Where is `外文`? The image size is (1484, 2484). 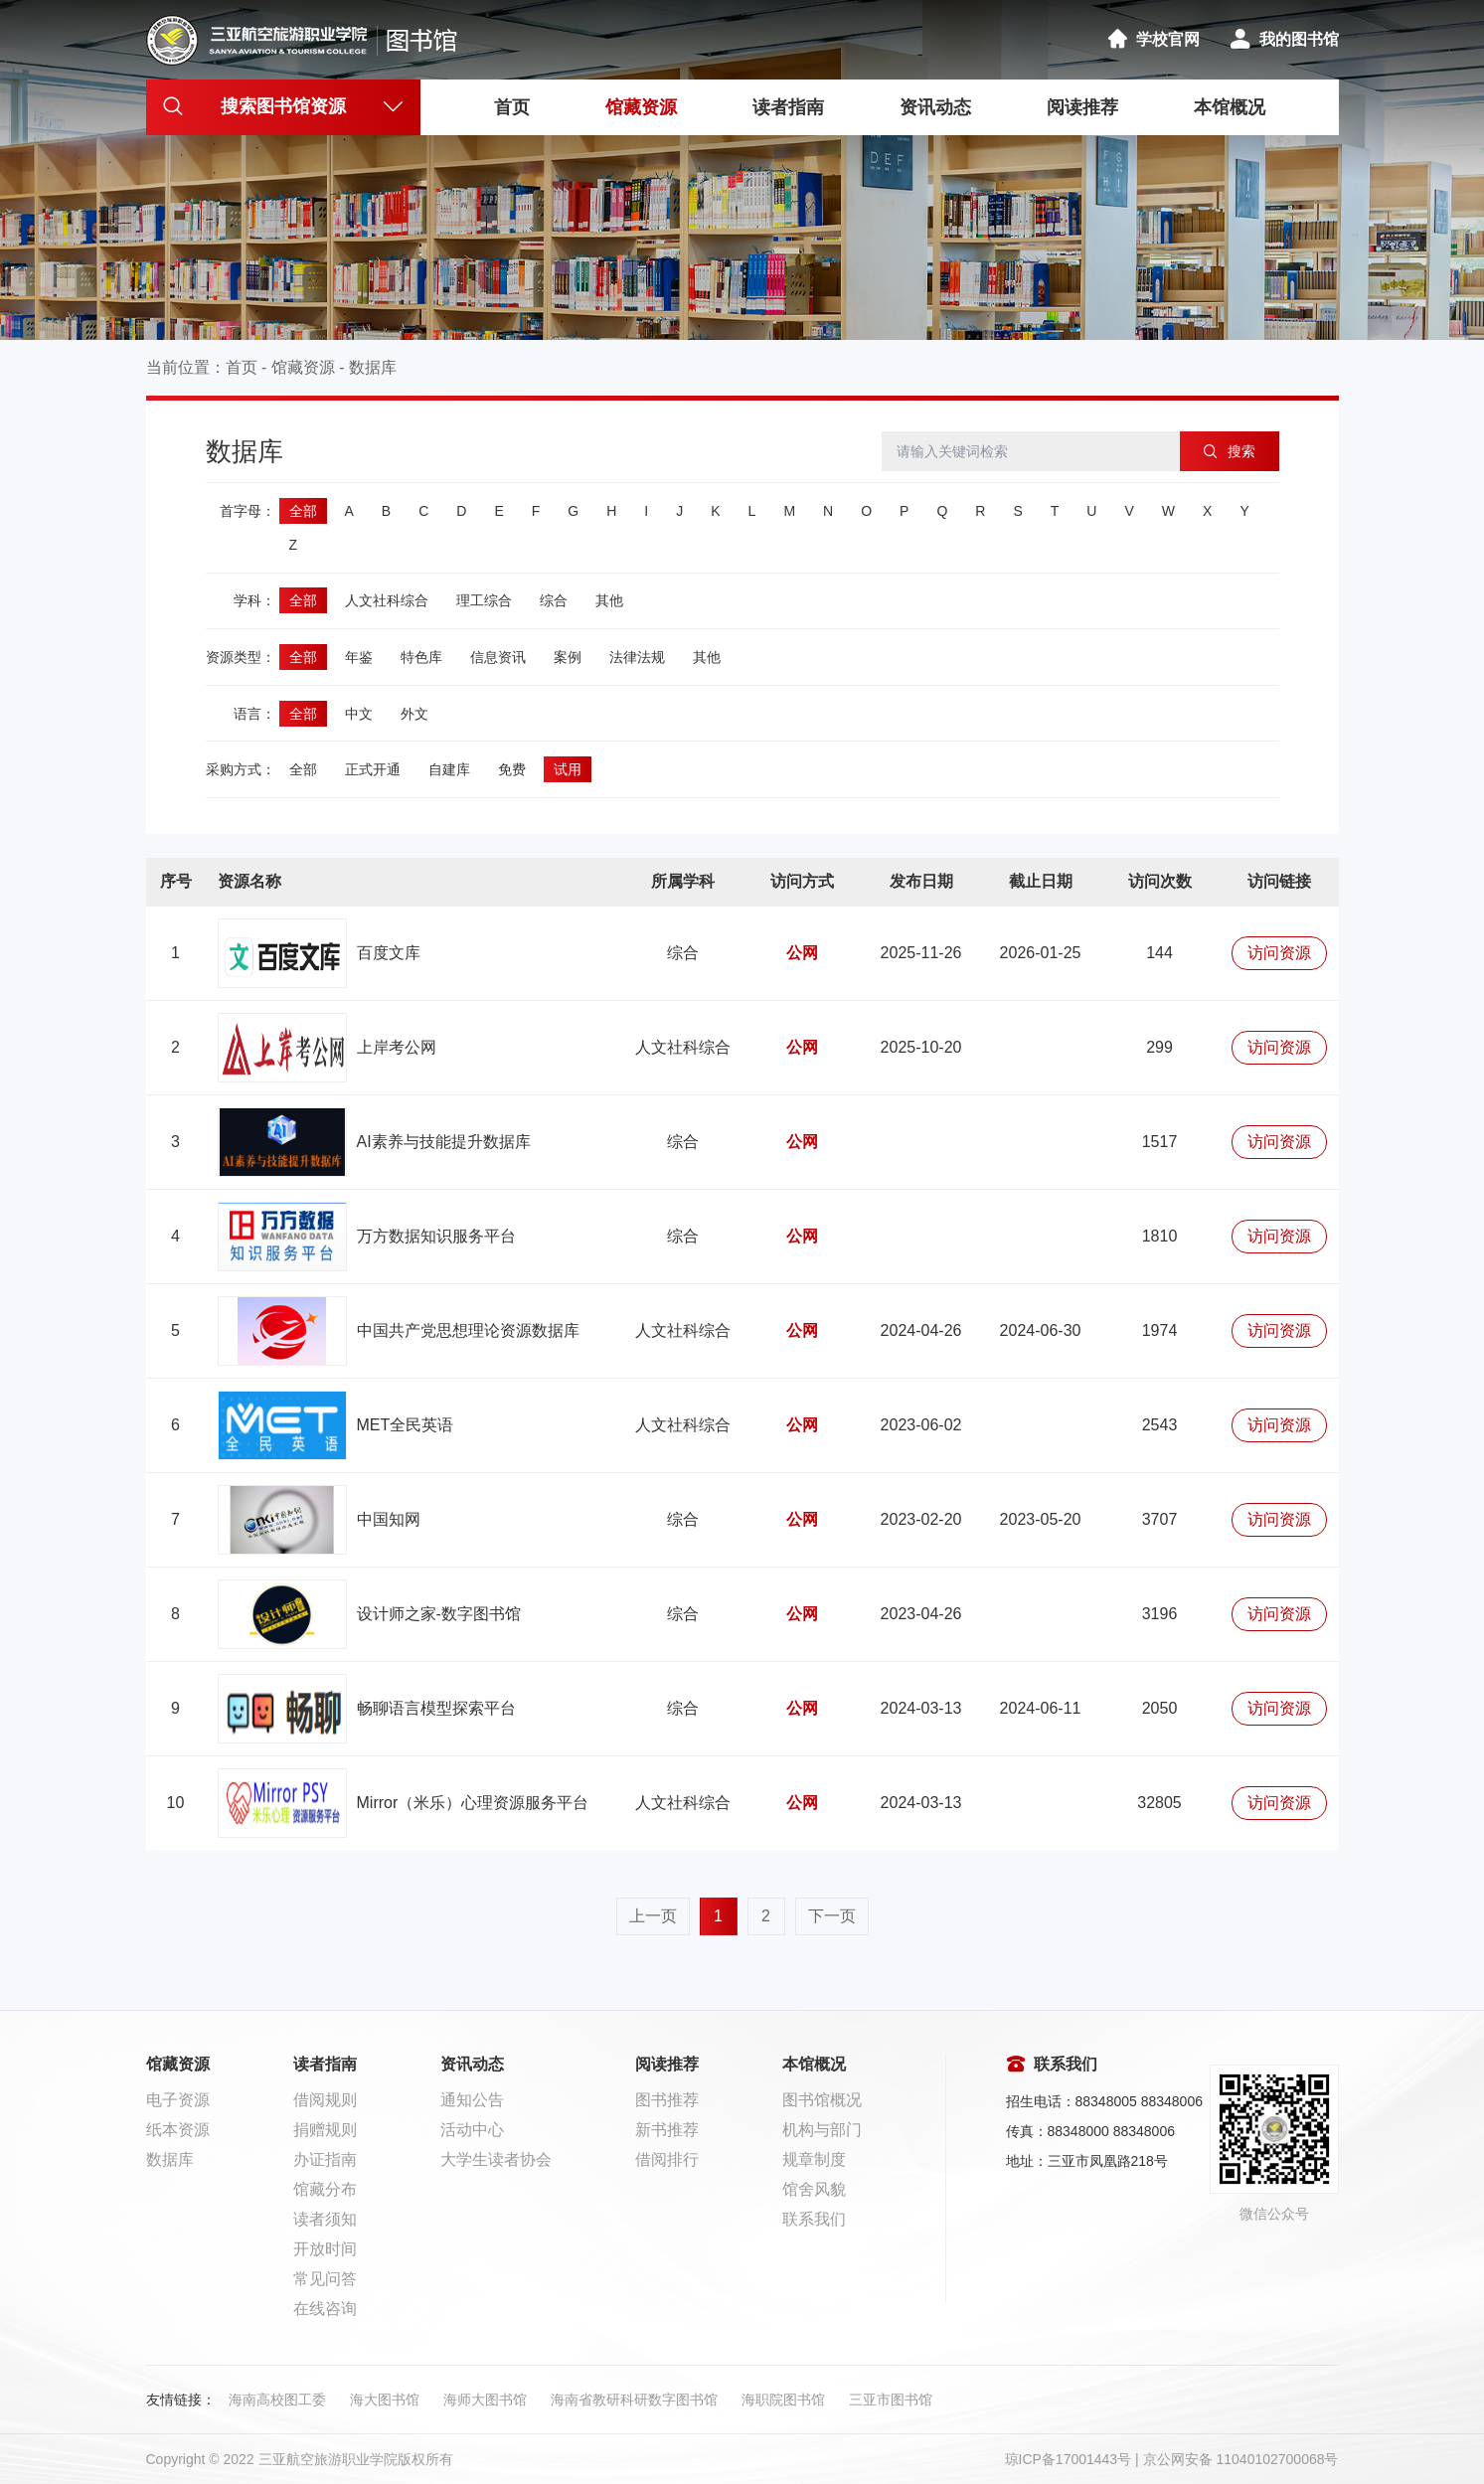 外文 is located at coordinates (414, 714).